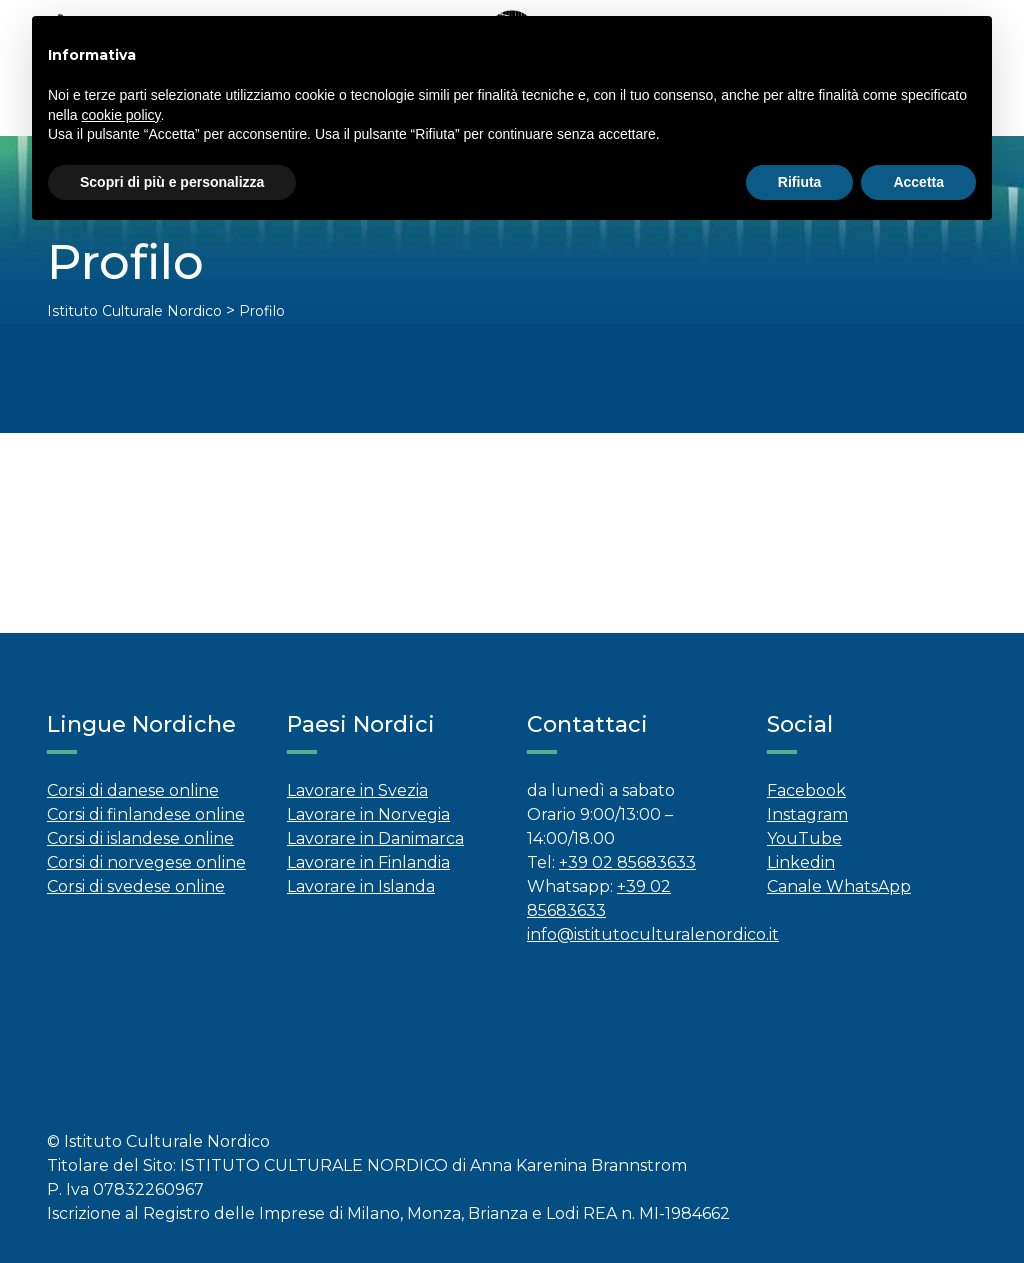 The image size is (1024, 1263). I want to click on Lavorare in Svezia, so click(357, 790).